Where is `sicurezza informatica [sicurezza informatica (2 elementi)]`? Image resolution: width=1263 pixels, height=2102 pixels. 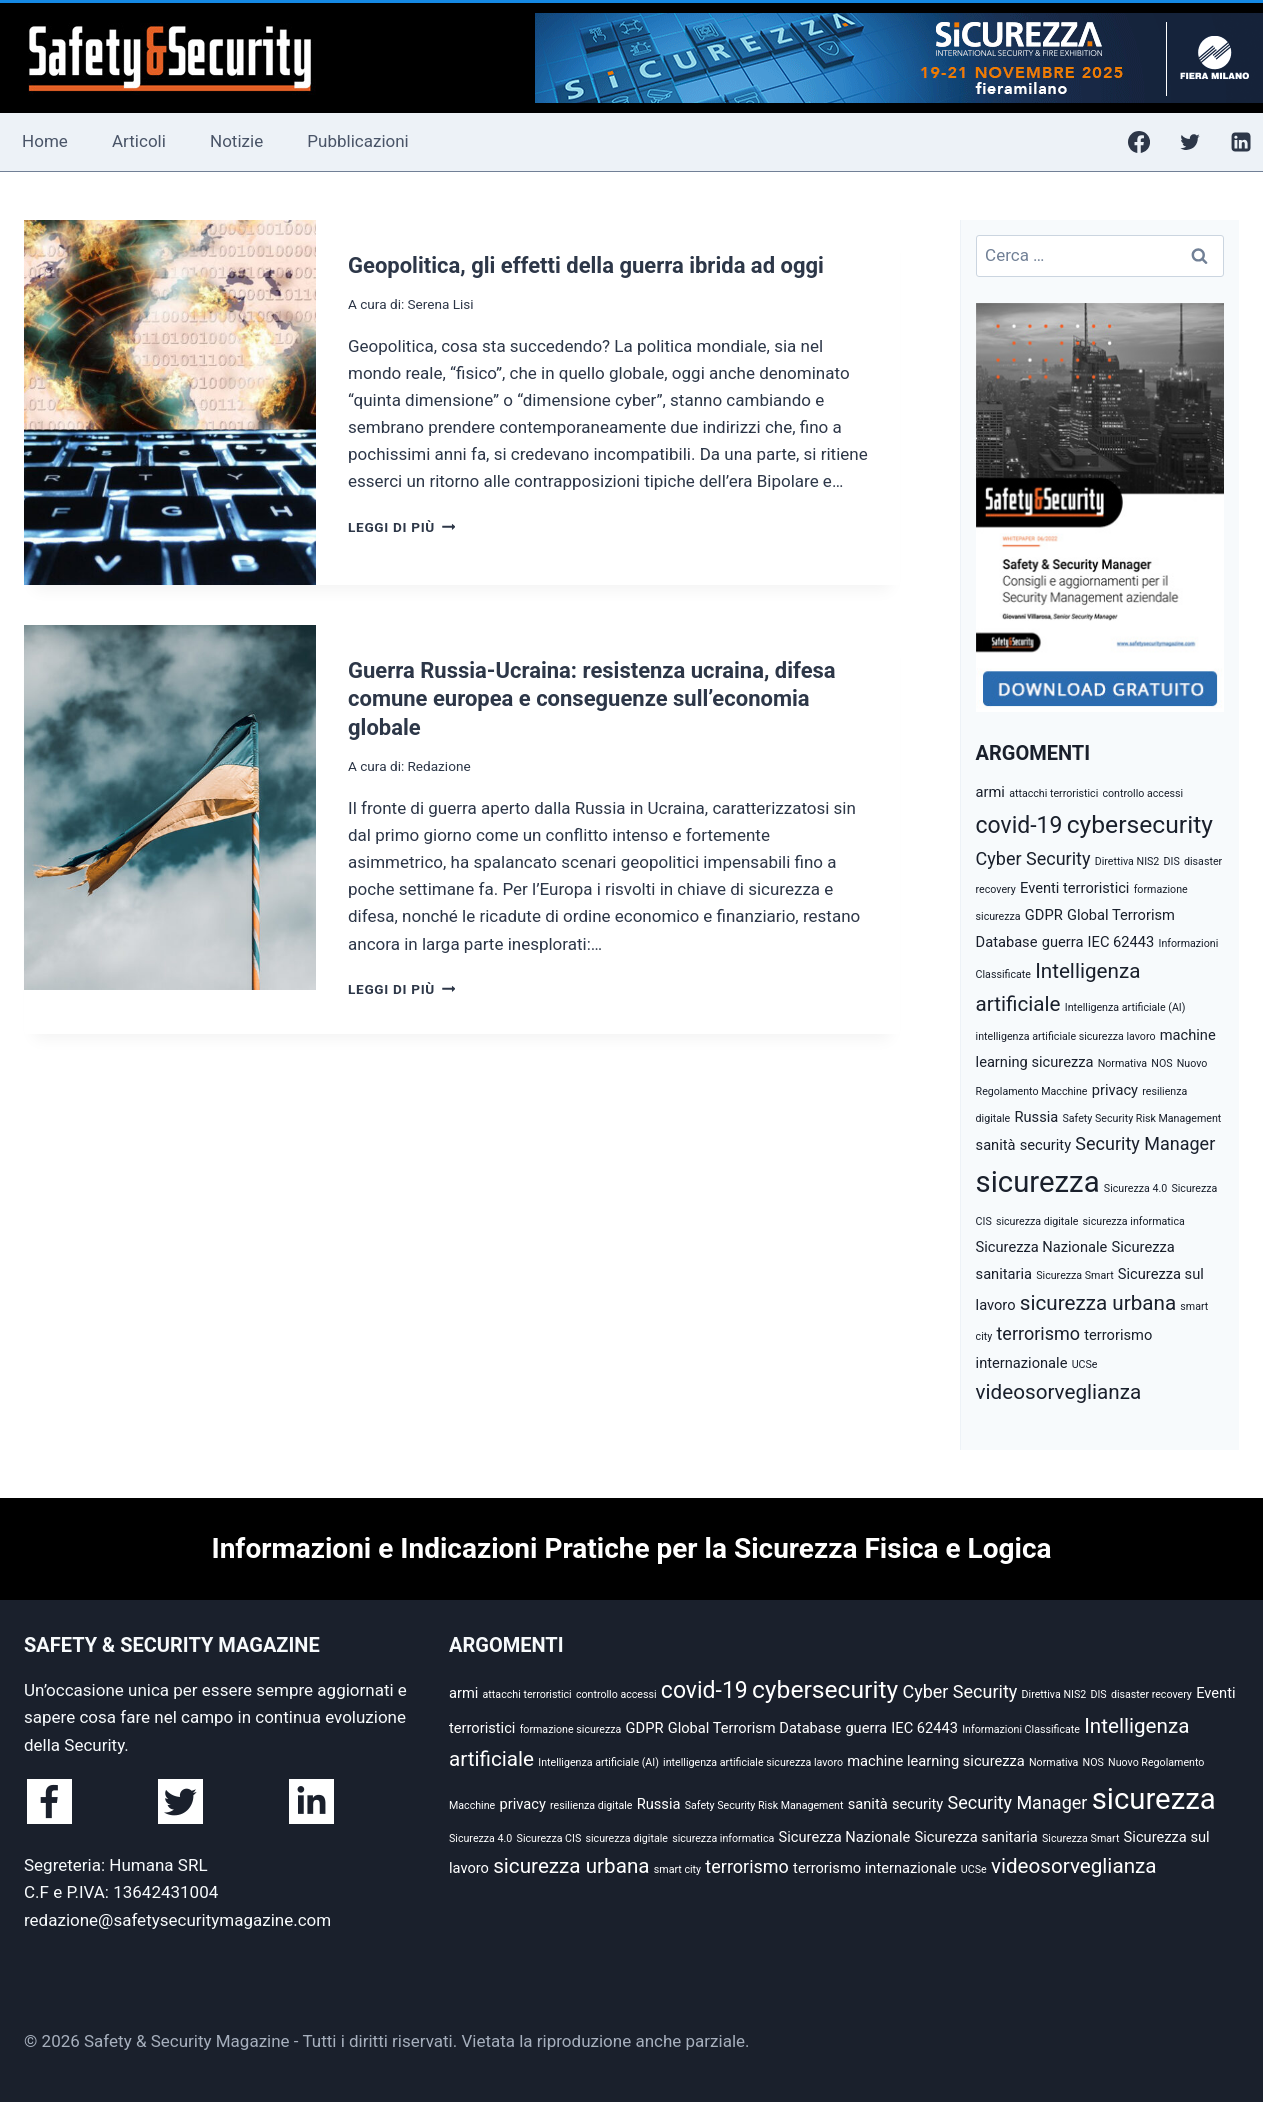
sicurezza informatica [sicurezza informatica (2 elementi)] is located at coordinates (1134, 1221).